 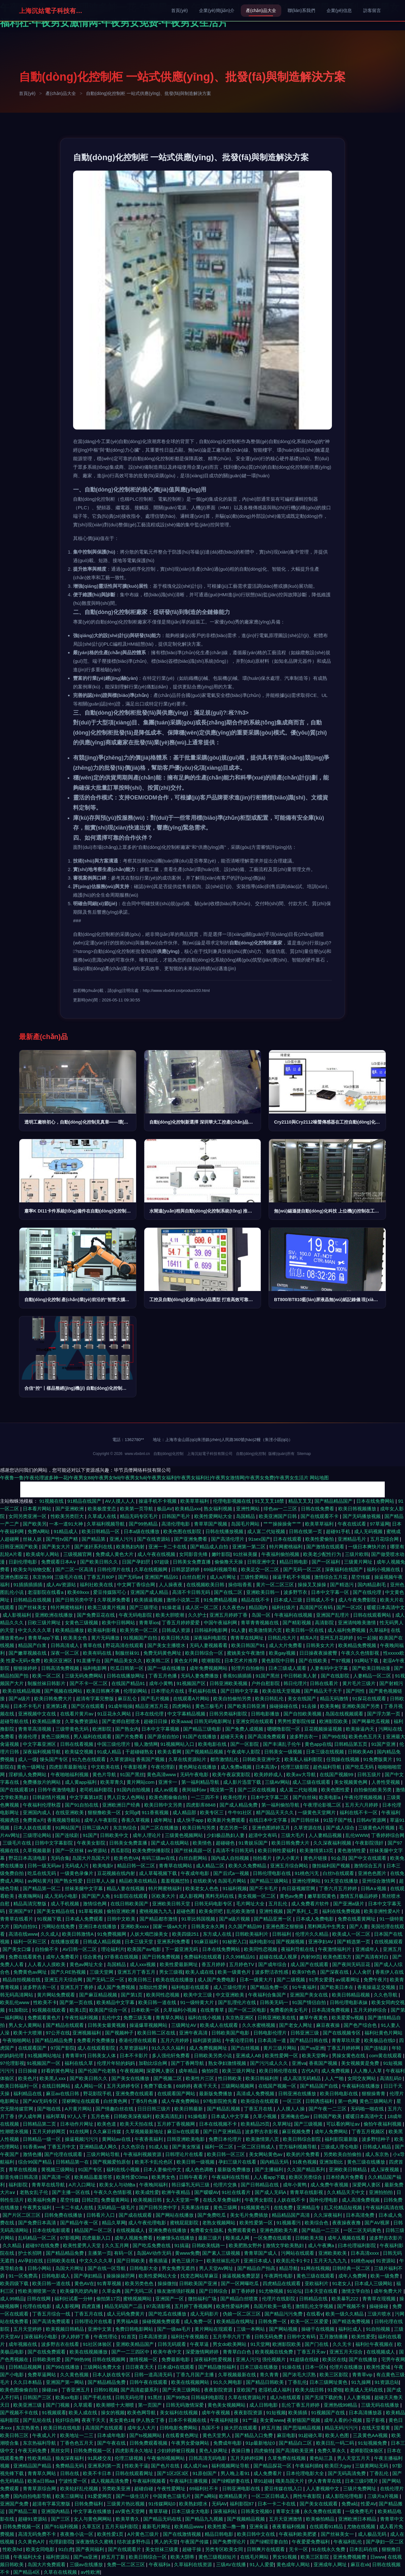 What do you see at coordinates (77, 1873) in the screenshot?
I see `一级黄色录像片` at bounding box center [77, 1873].